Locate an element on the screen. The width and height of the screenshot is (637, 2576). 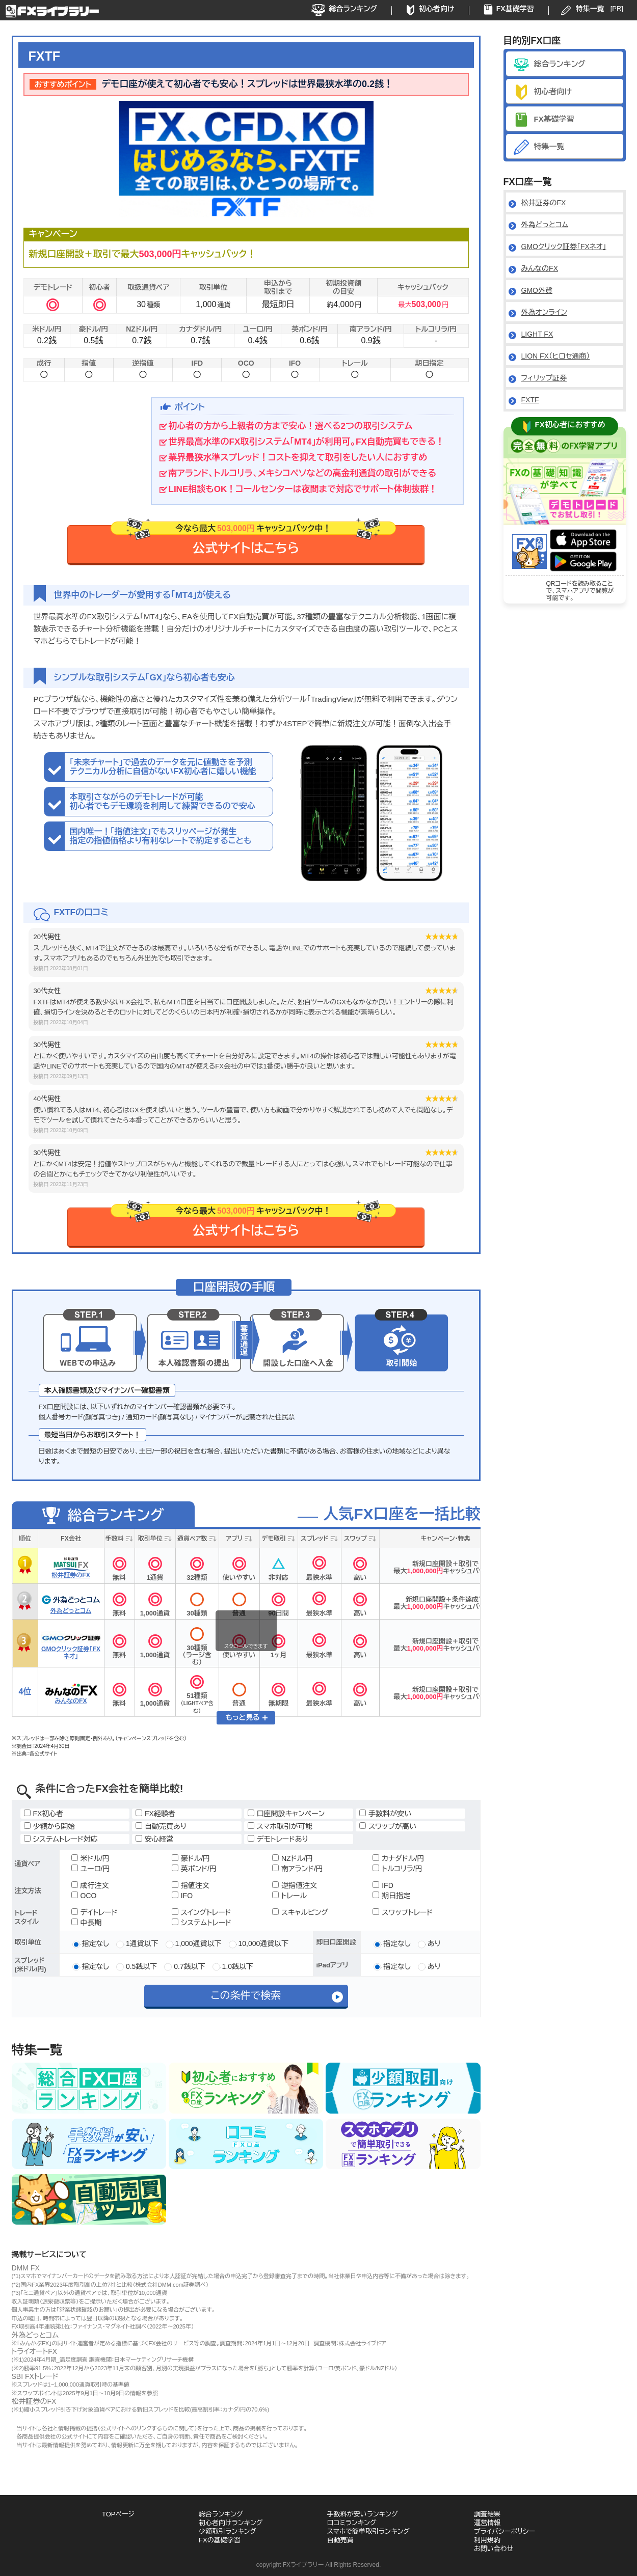
手数料が安いランキング is located at coordinates (362, 2514).